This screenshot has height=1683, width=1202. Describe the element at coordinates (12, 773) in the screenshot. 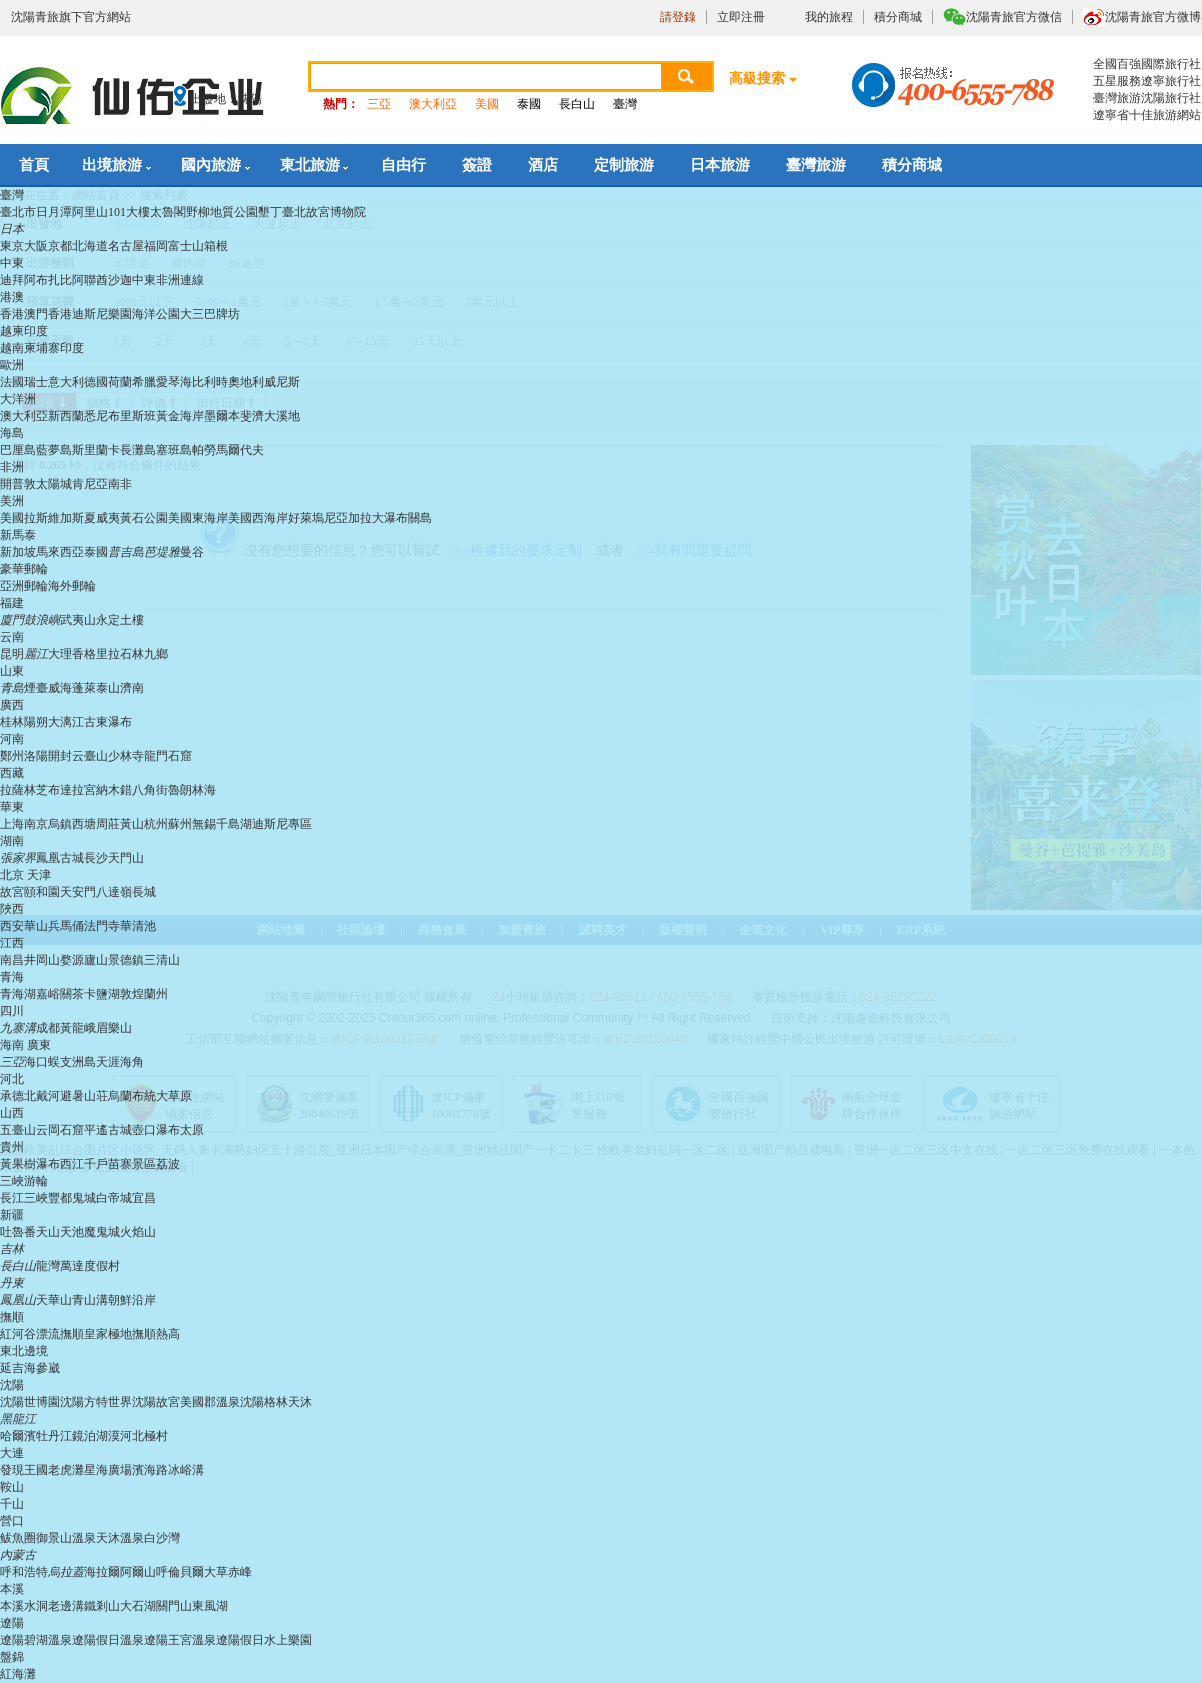

I see `西藏` at that location.